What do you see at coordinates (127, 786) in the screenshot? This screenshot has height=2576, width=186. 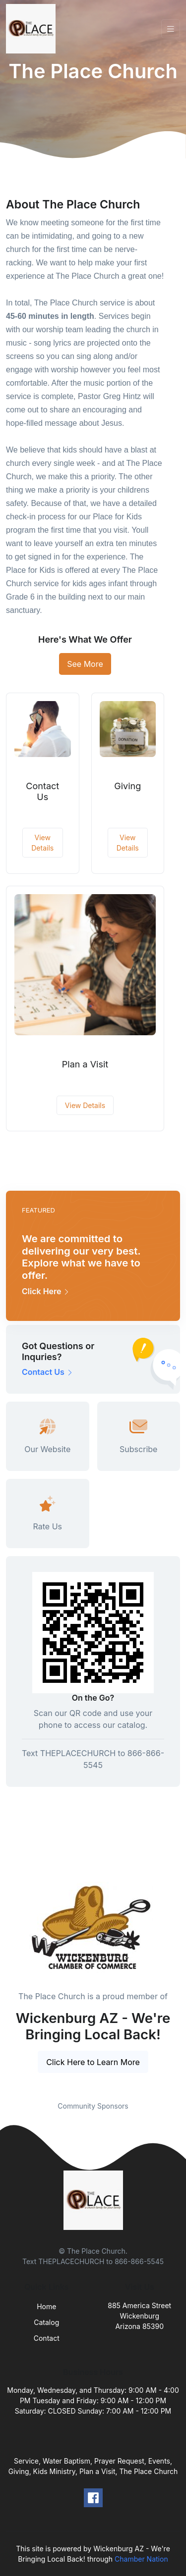 I see `Giving` at bounding box center [127, 786].